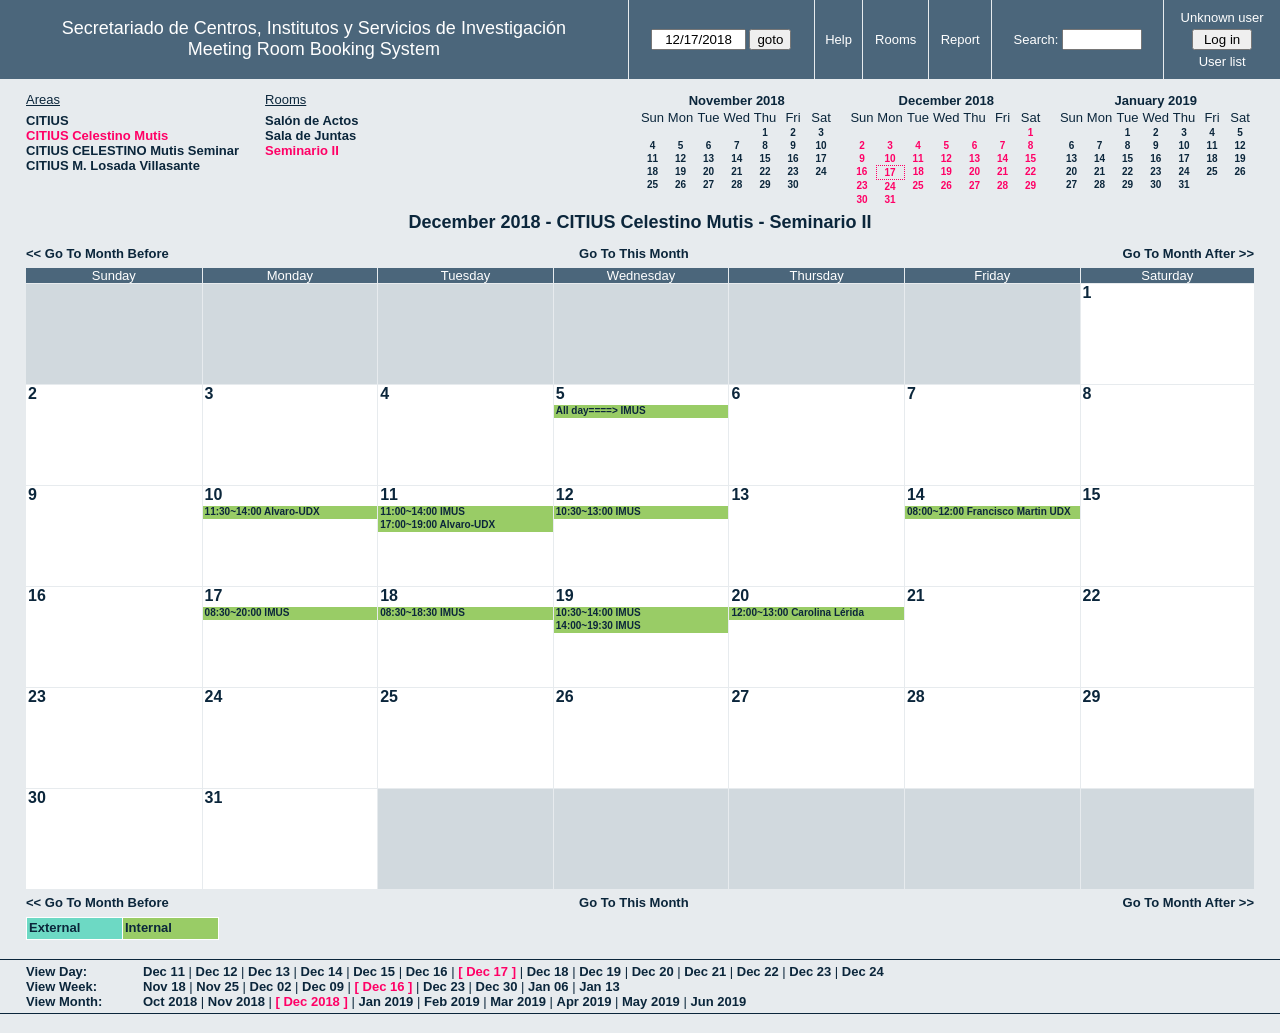  I want to click on Apr 2019, so click(584, 1001).